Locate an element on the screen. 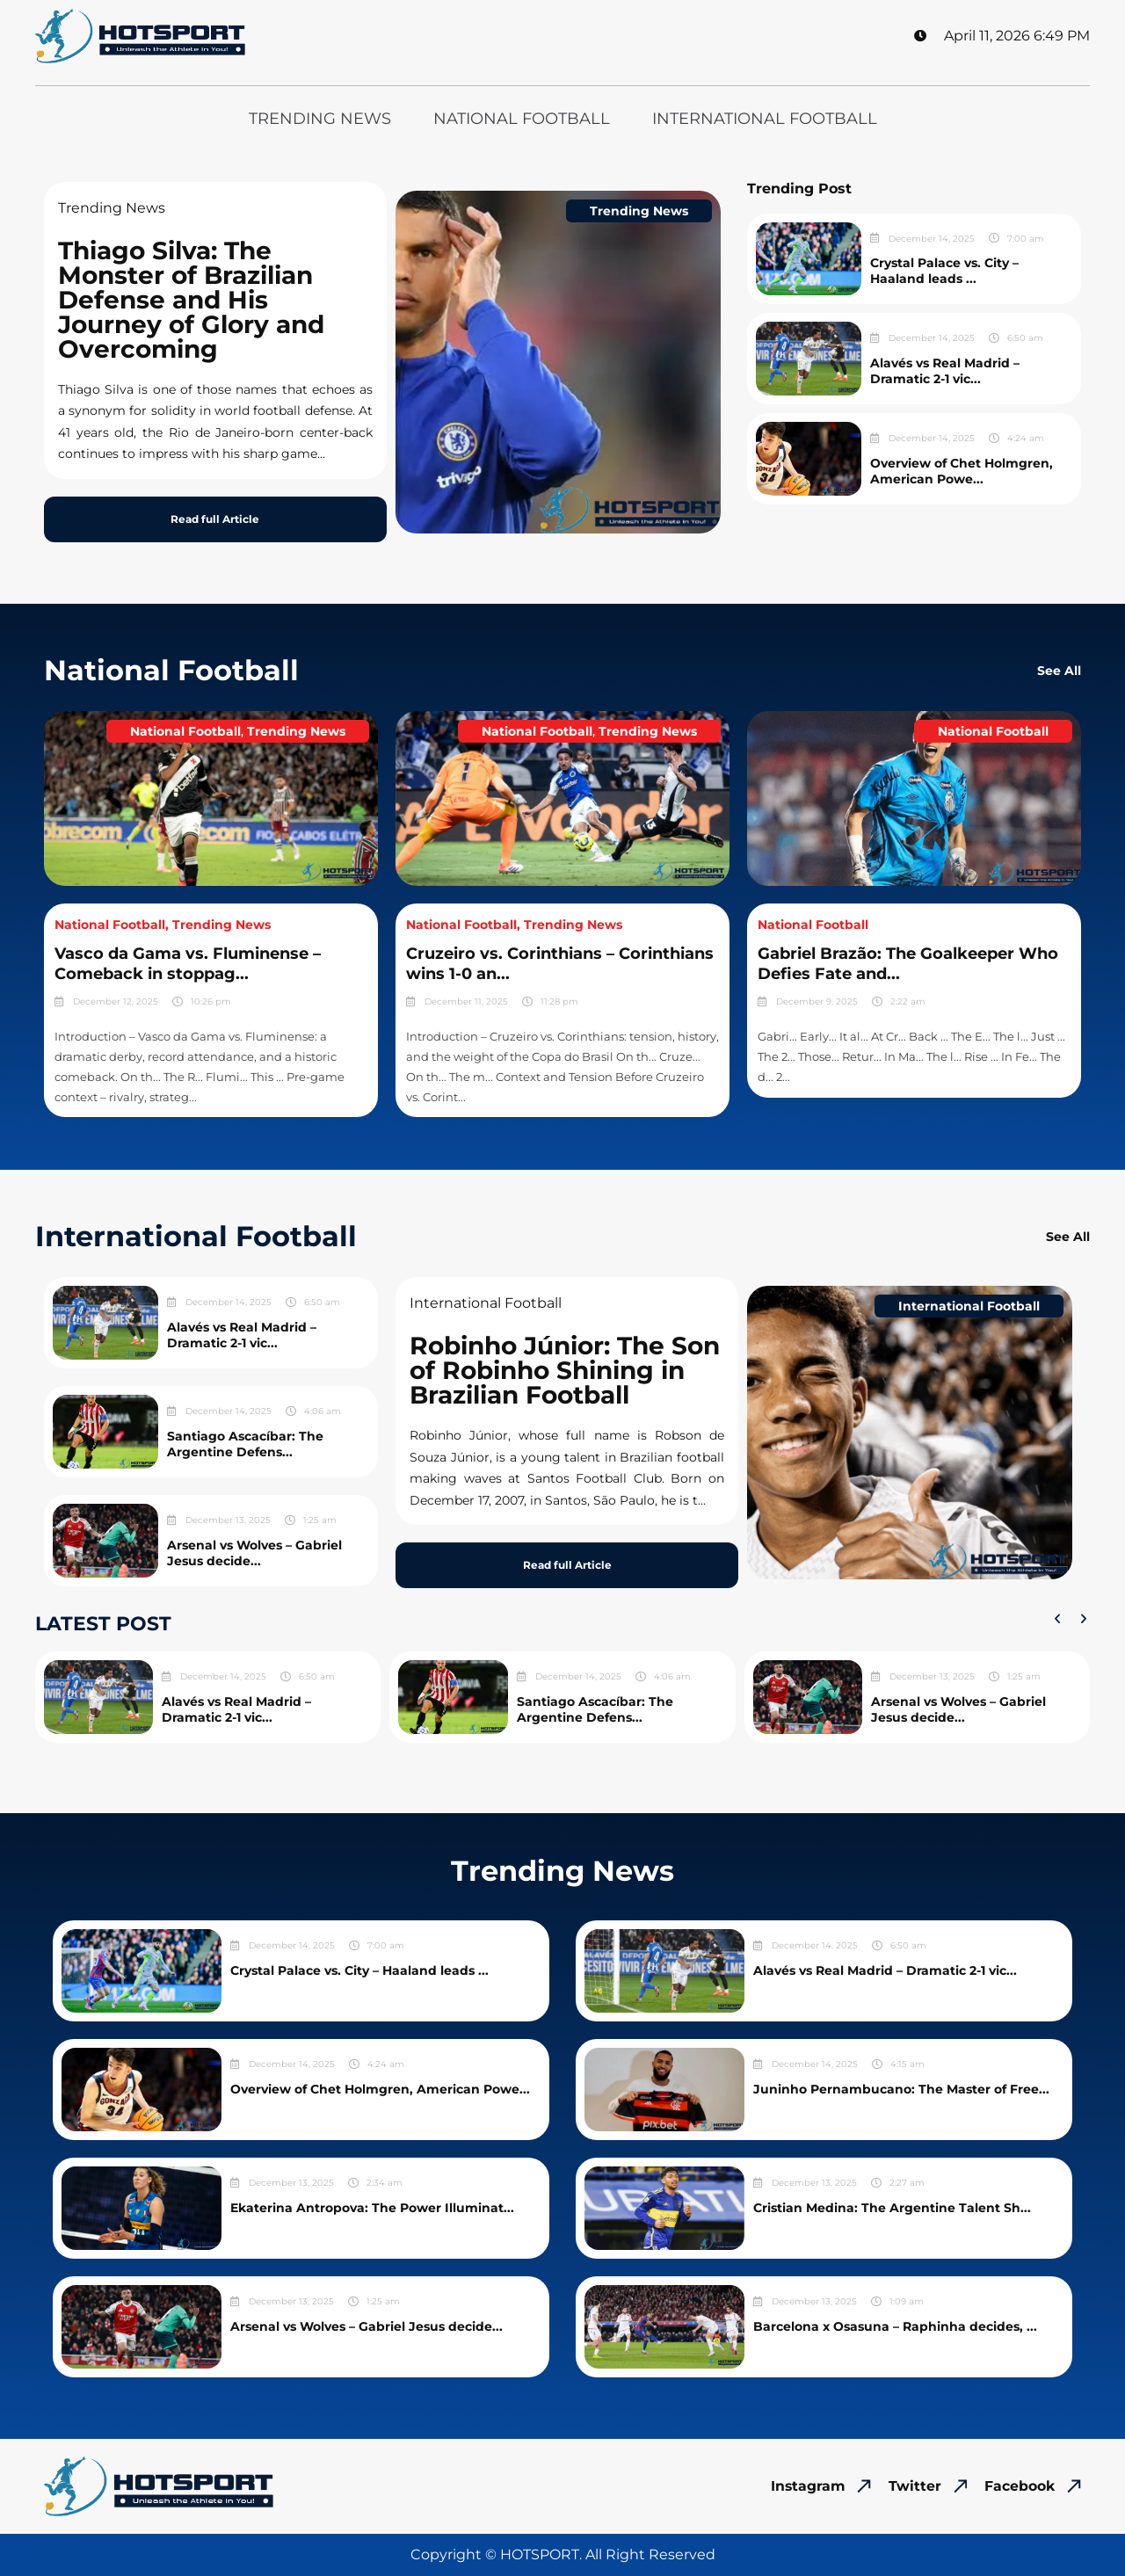  Vasco da Gama vs. Fluminense – Comeback in stoppag... is located at coordinates (187, 963).